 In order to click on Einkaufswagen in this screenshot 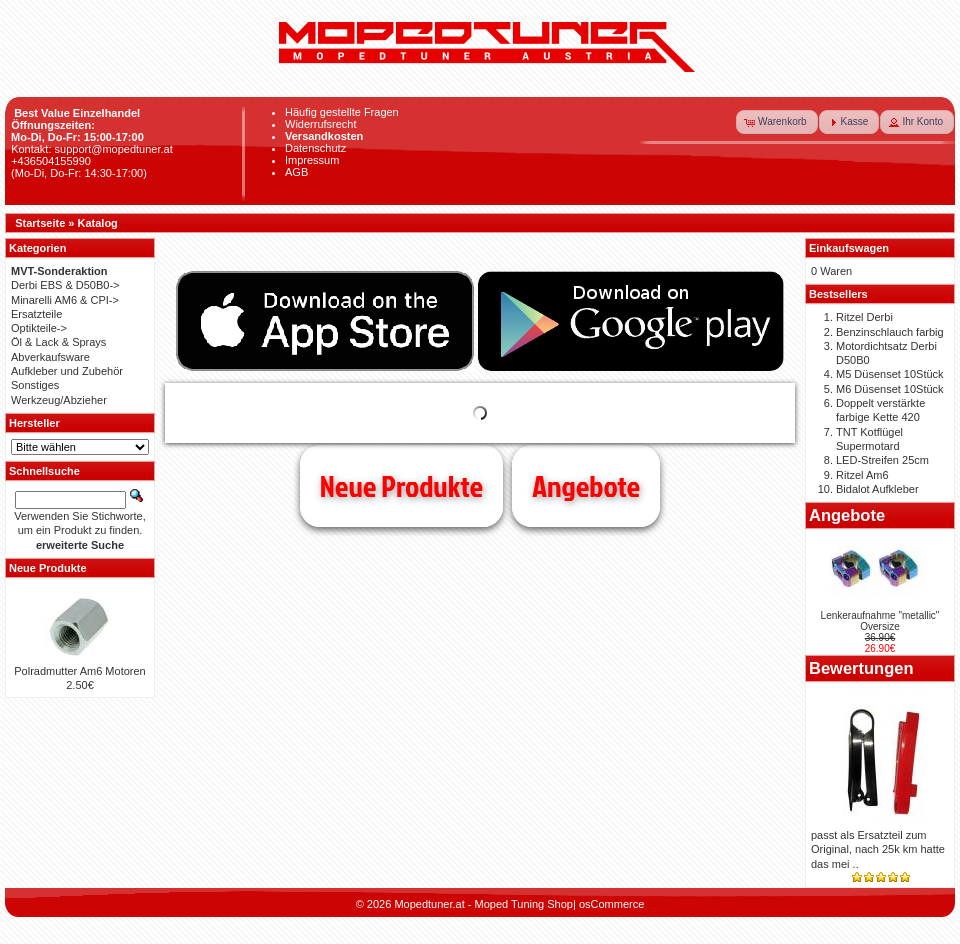, I will do `click(849, 248)`.